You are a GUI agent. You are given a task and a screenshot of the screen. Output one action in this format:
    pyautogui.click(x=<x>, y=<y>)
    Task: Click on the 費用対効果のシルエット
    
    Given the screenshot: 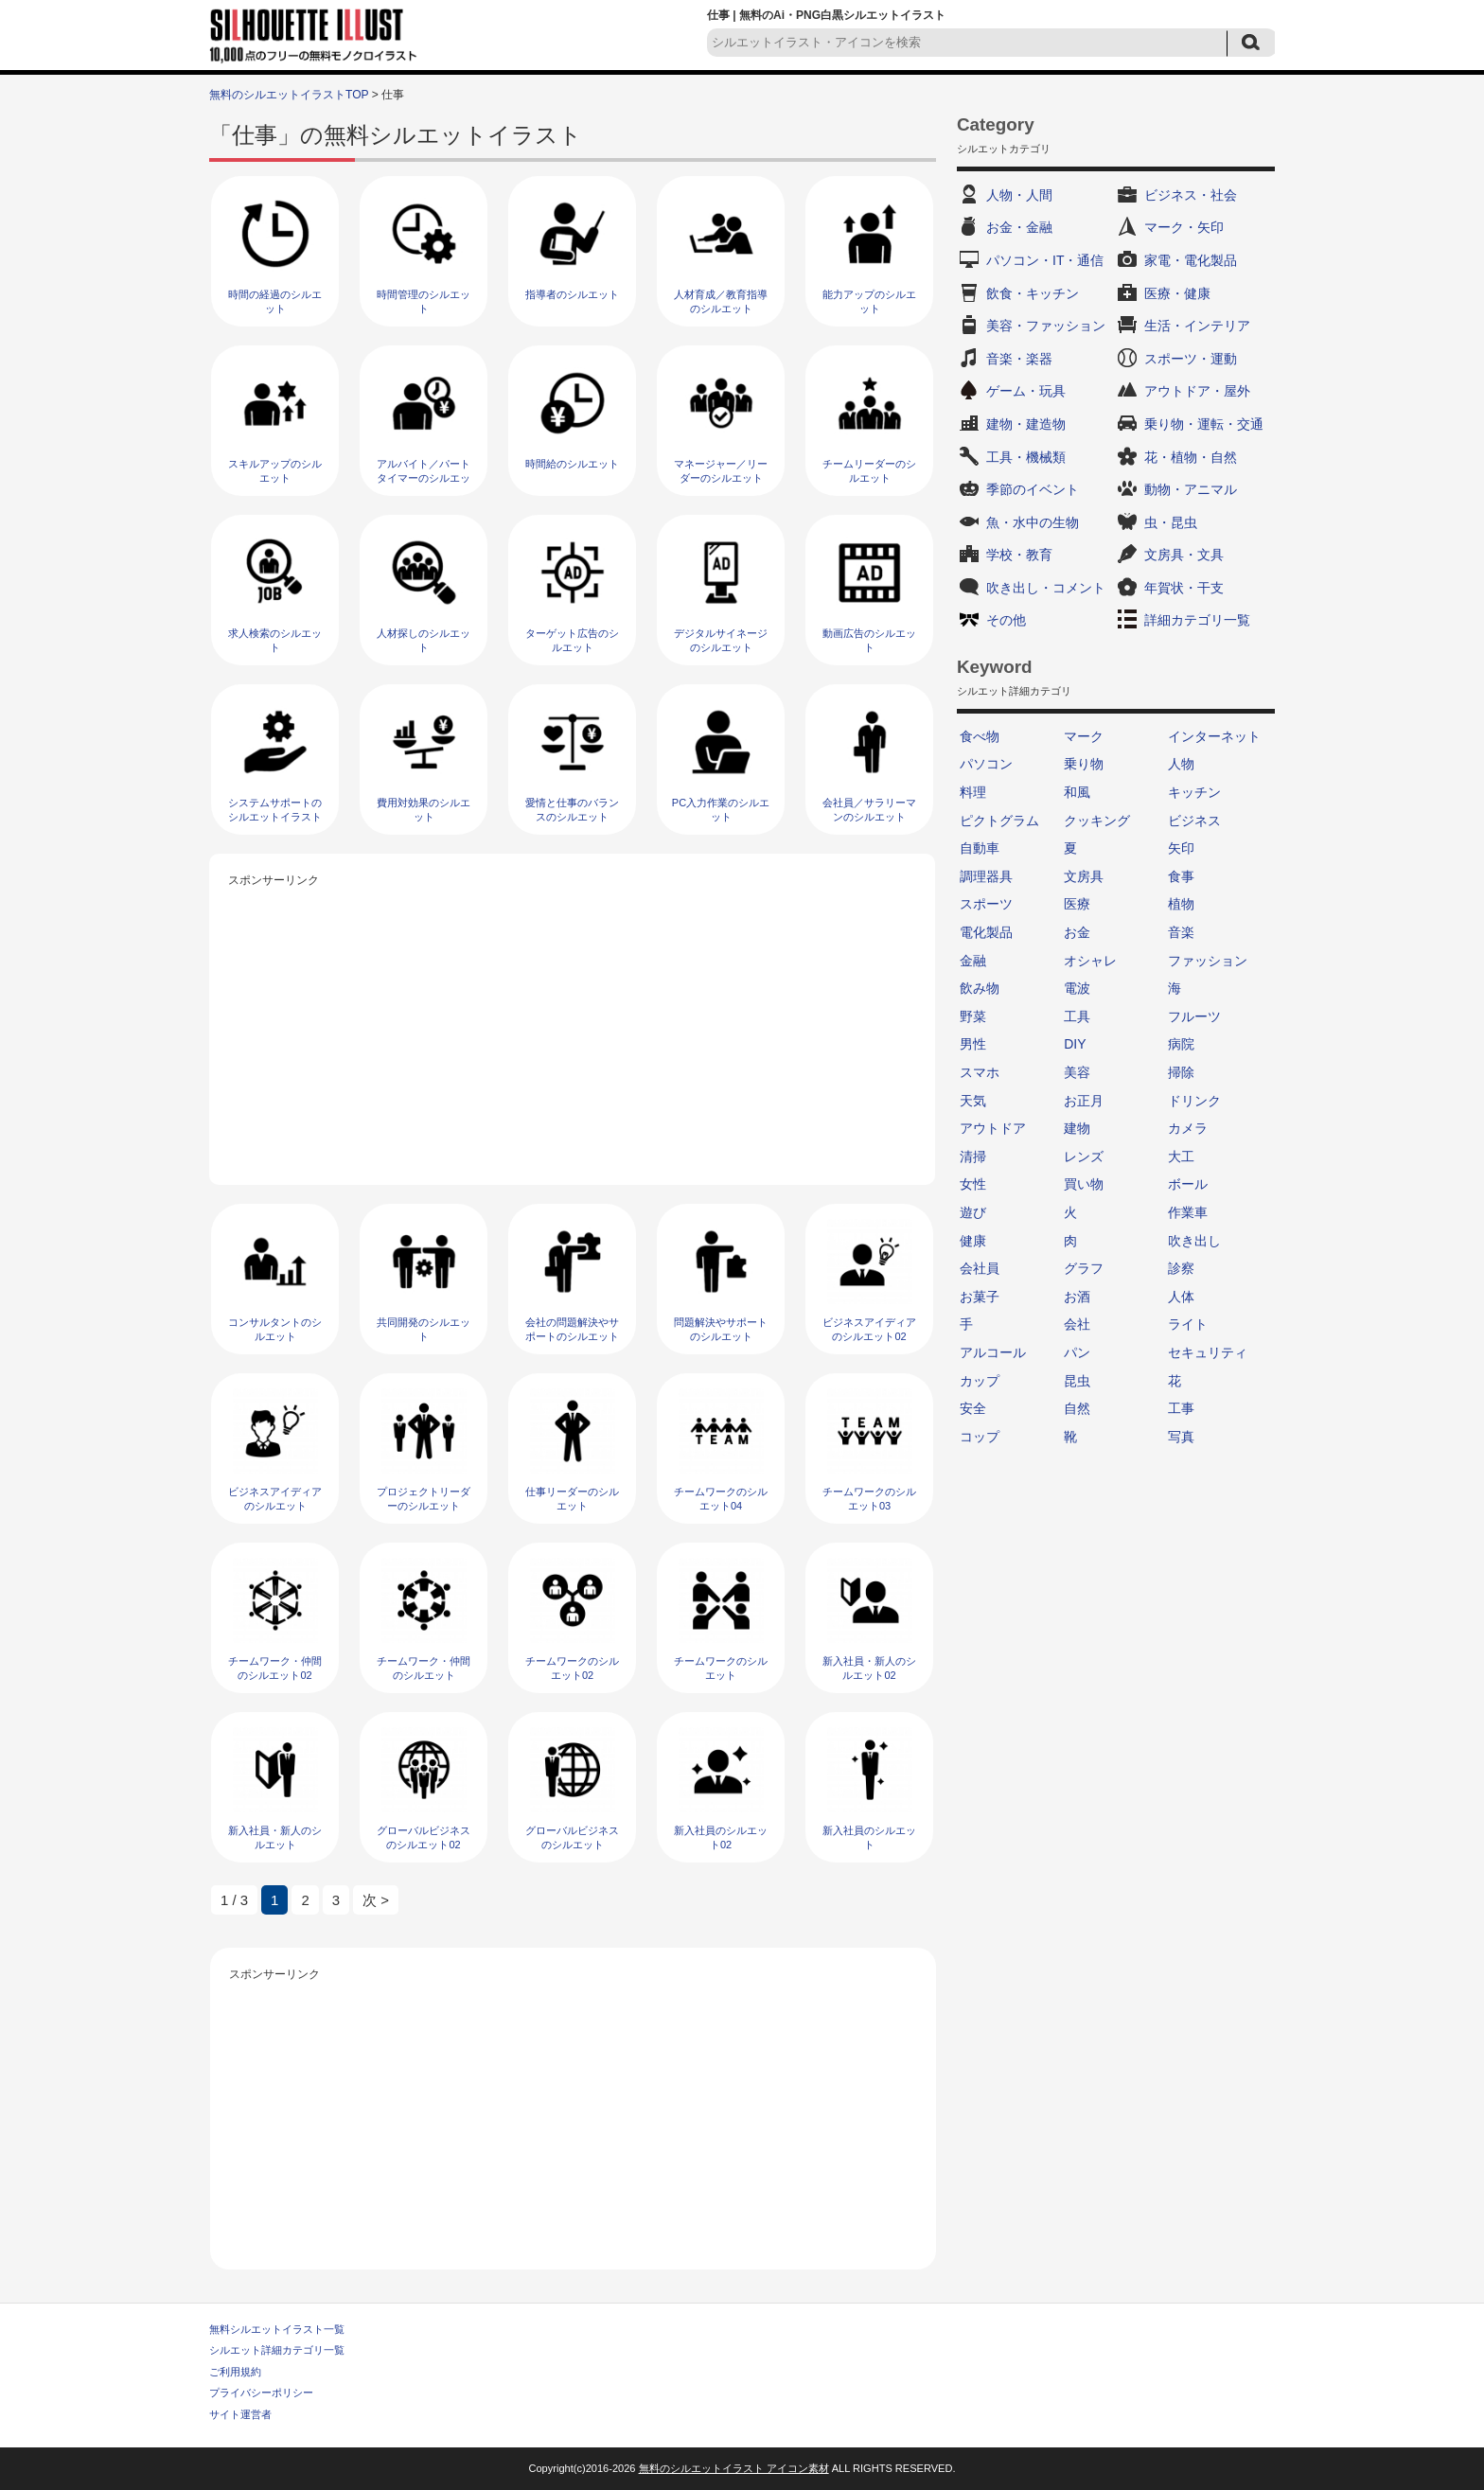 What is the action you would take?
    pyautogui.click(x=423, y=809)
    